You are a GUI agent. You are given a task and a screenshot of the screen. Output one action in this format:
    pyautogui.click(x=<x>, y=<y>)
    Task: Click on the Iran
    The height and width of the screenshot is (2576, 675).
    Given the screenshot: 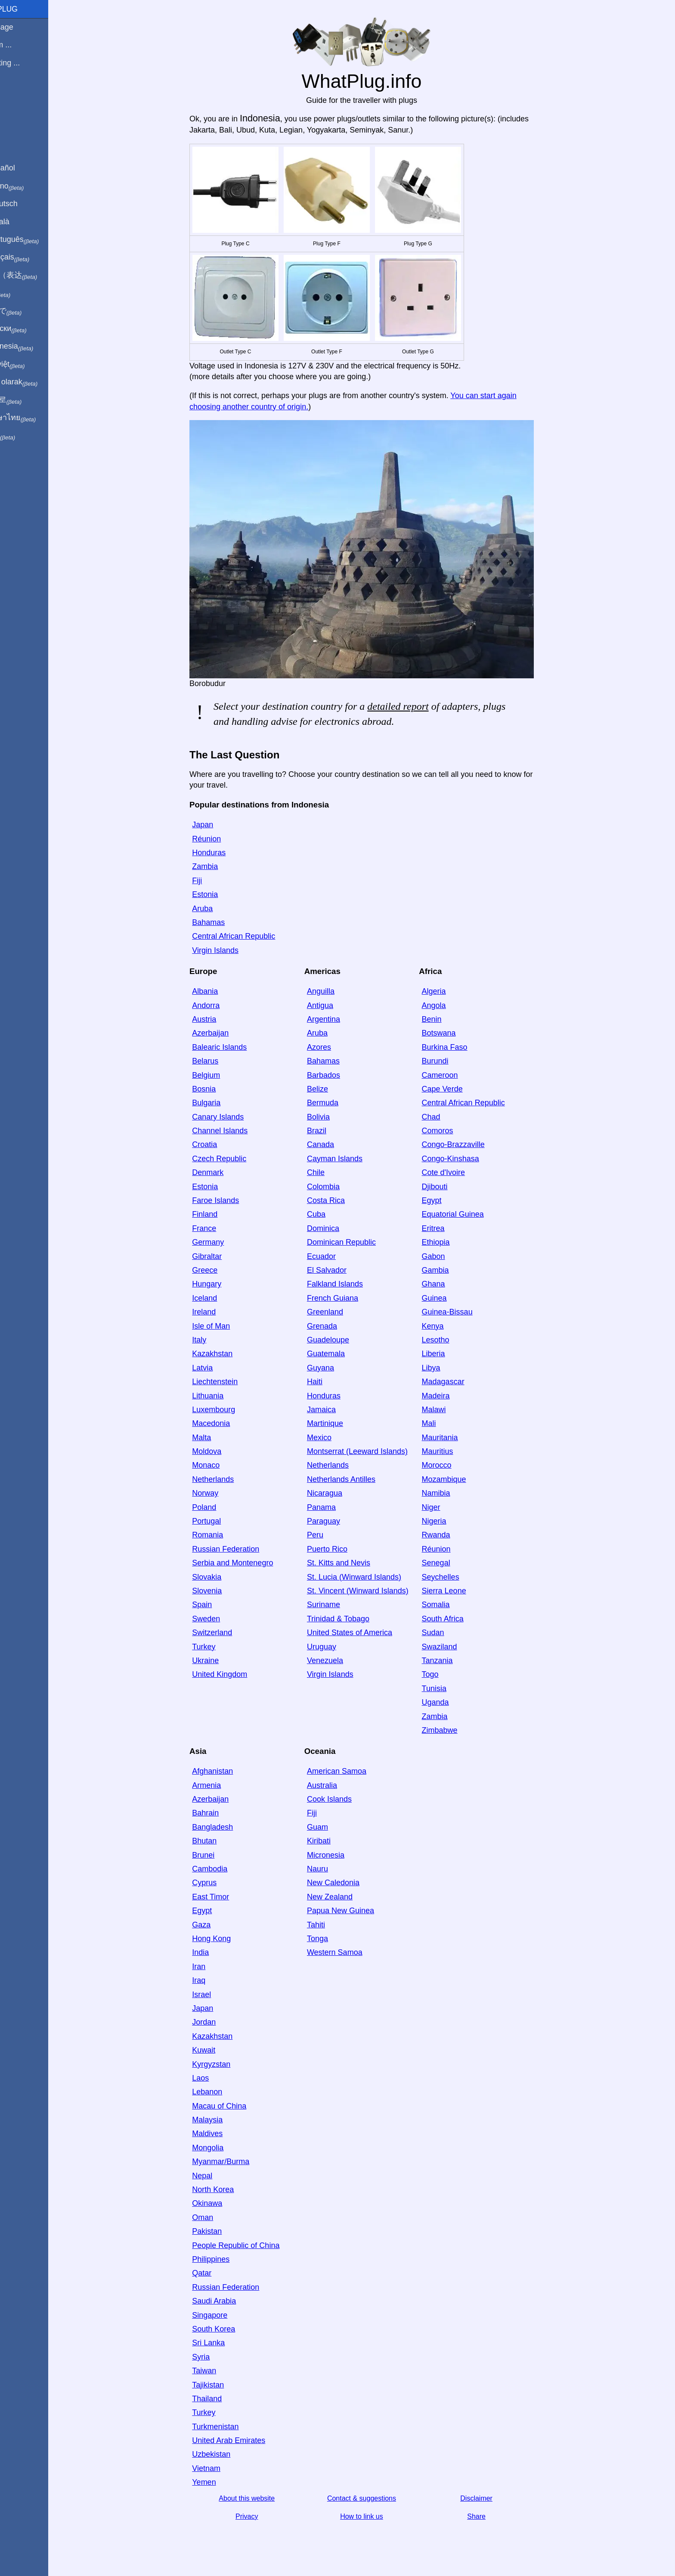 What is the action you would take?
    pyautogui.click(x=213, y=1966)
    